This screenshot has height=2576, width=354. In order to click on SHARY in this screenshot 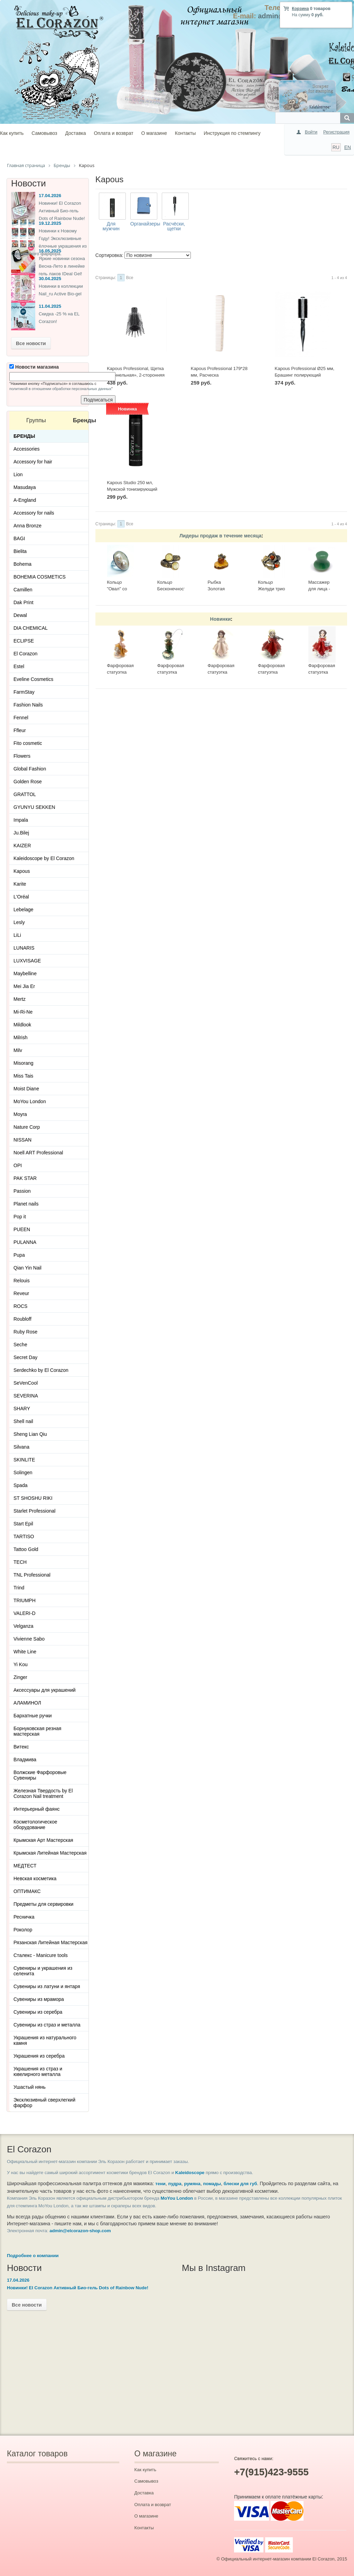, I will do `click(21, 1408)`.